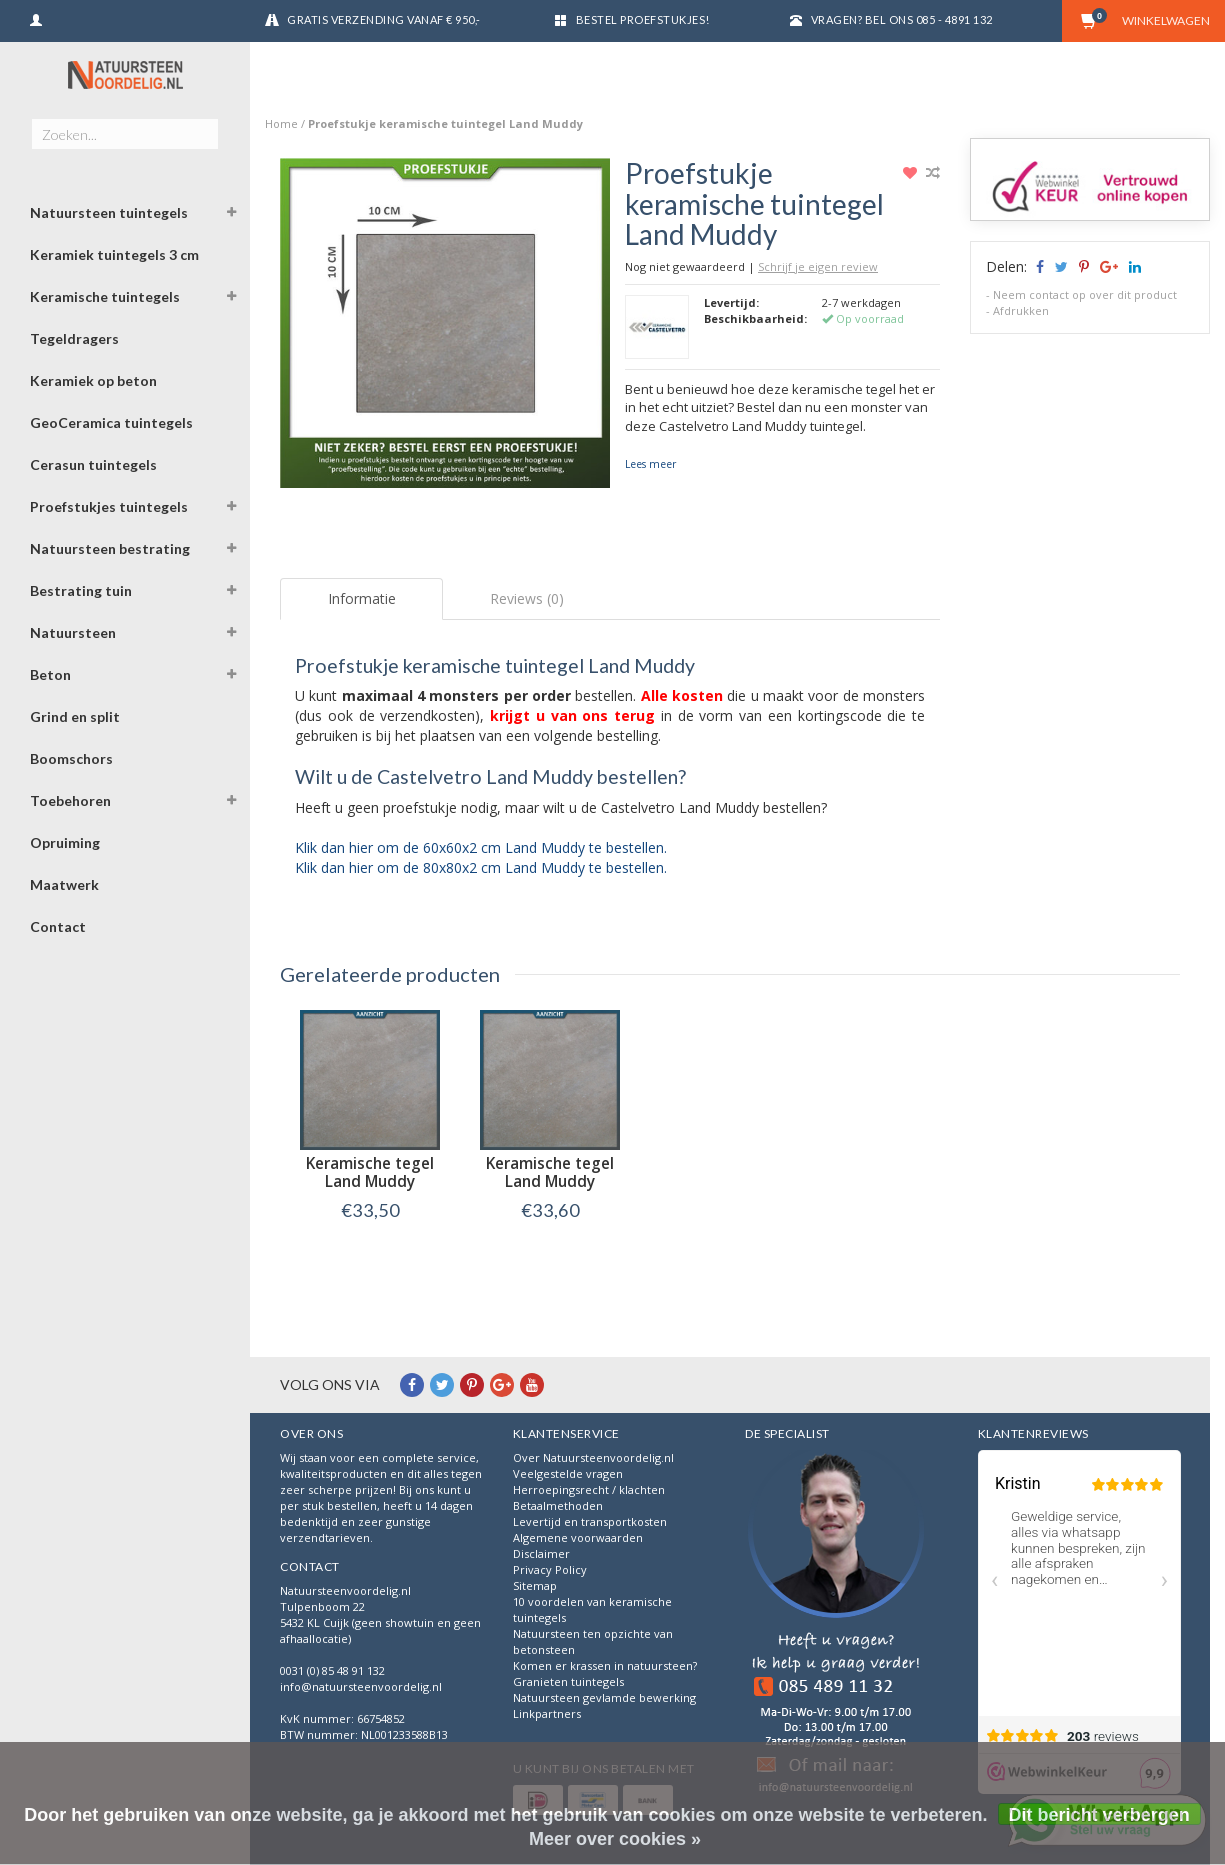 The width and height of the screenshot is (1225, 1865). Describe the element at coordinates (1085, 294) in the screenshot. I see `Neem contact op over dit product` at that location.